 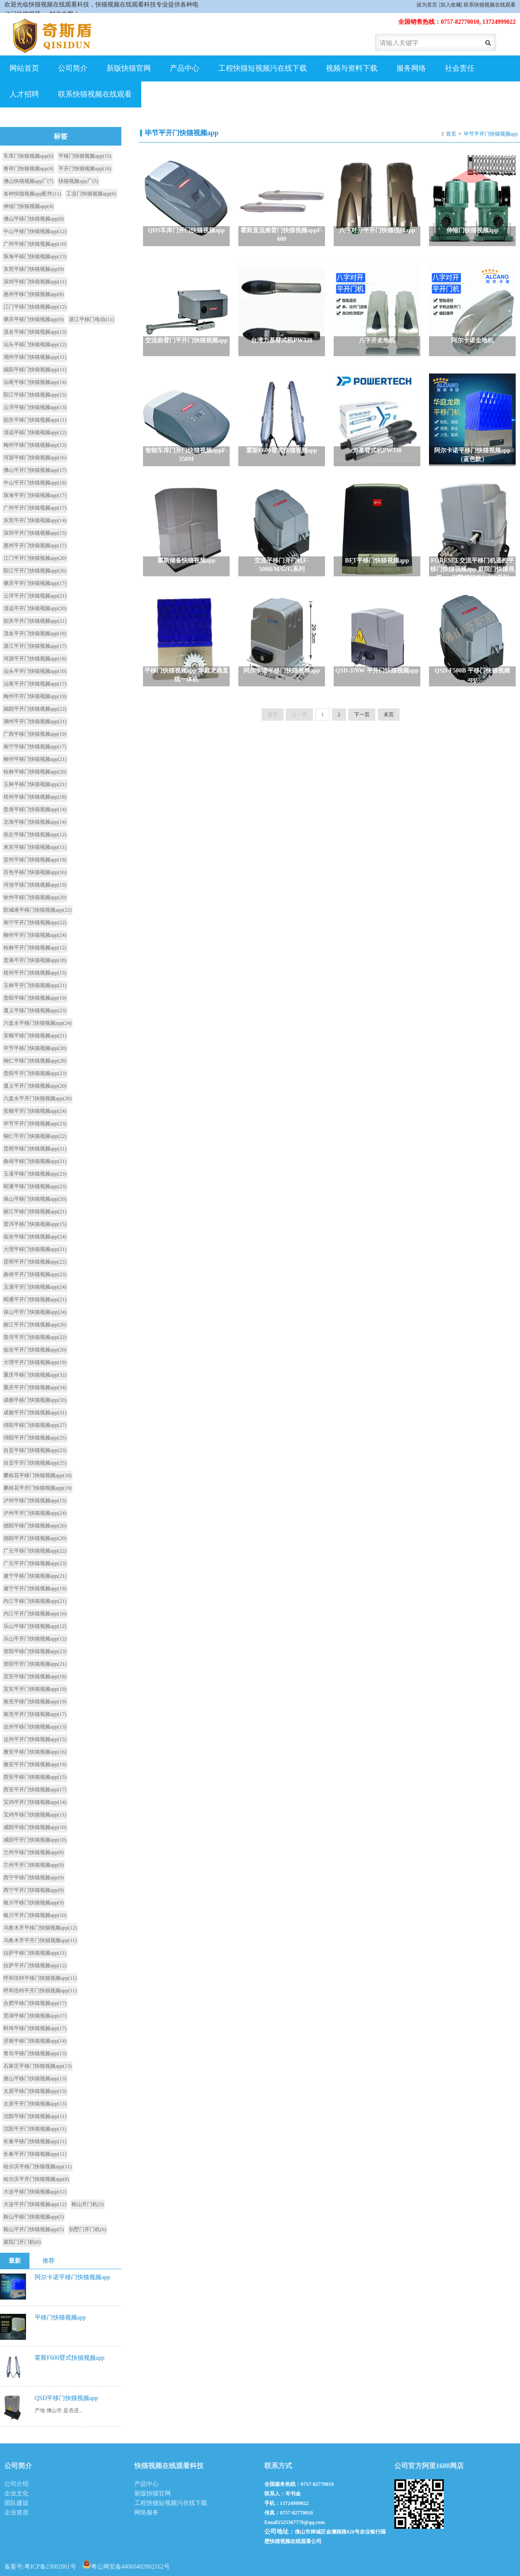 I want to click on 佛山快猫视频app厂, so click(x=28, y=181).